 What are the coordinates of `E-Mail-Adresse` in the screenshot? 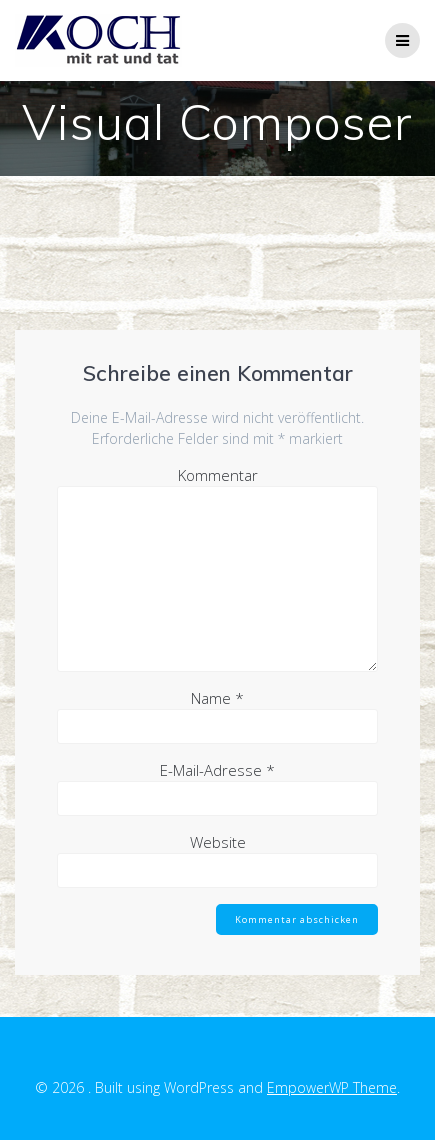 It's located at (217, 770).